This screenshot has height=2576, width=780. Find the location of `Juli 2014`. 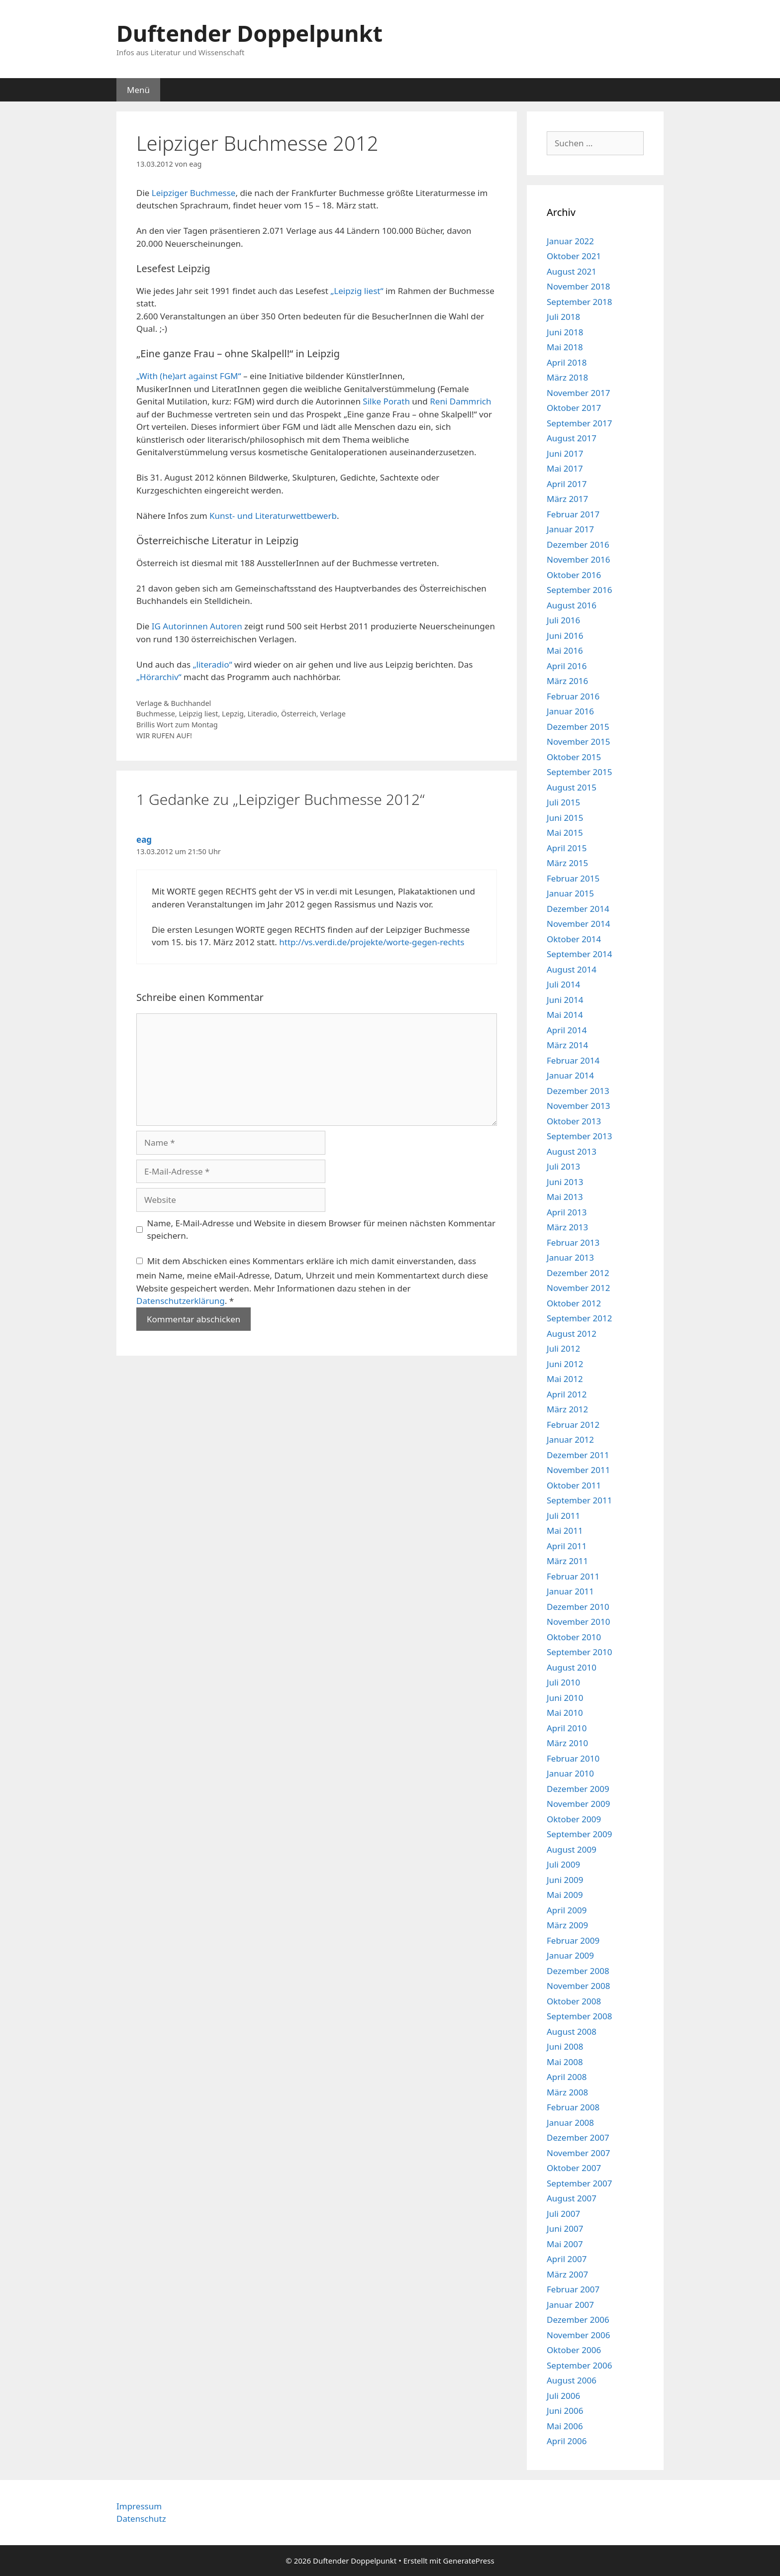

Juli 2014 is located at coordinates (563, 984).